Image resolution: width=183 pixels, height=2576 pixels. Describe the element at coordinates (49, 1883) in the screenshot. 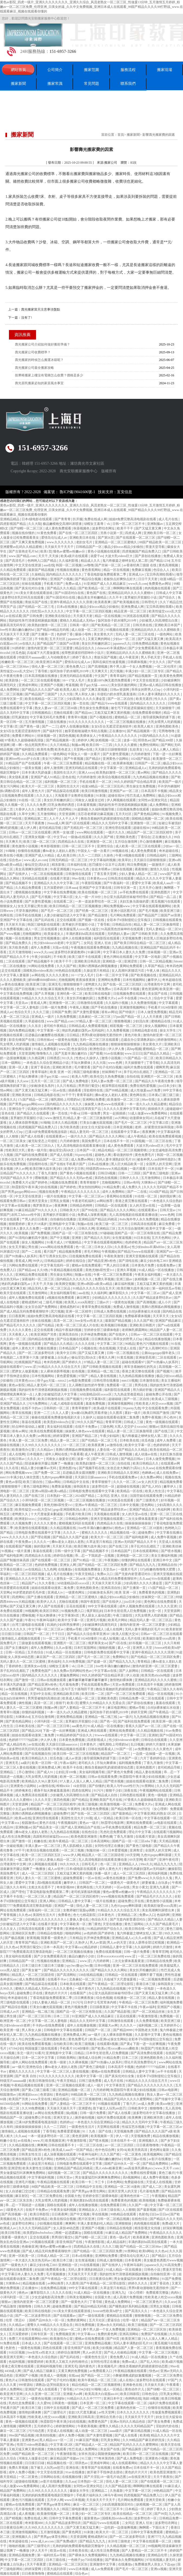

I see `高h视频在线观看` at that location.